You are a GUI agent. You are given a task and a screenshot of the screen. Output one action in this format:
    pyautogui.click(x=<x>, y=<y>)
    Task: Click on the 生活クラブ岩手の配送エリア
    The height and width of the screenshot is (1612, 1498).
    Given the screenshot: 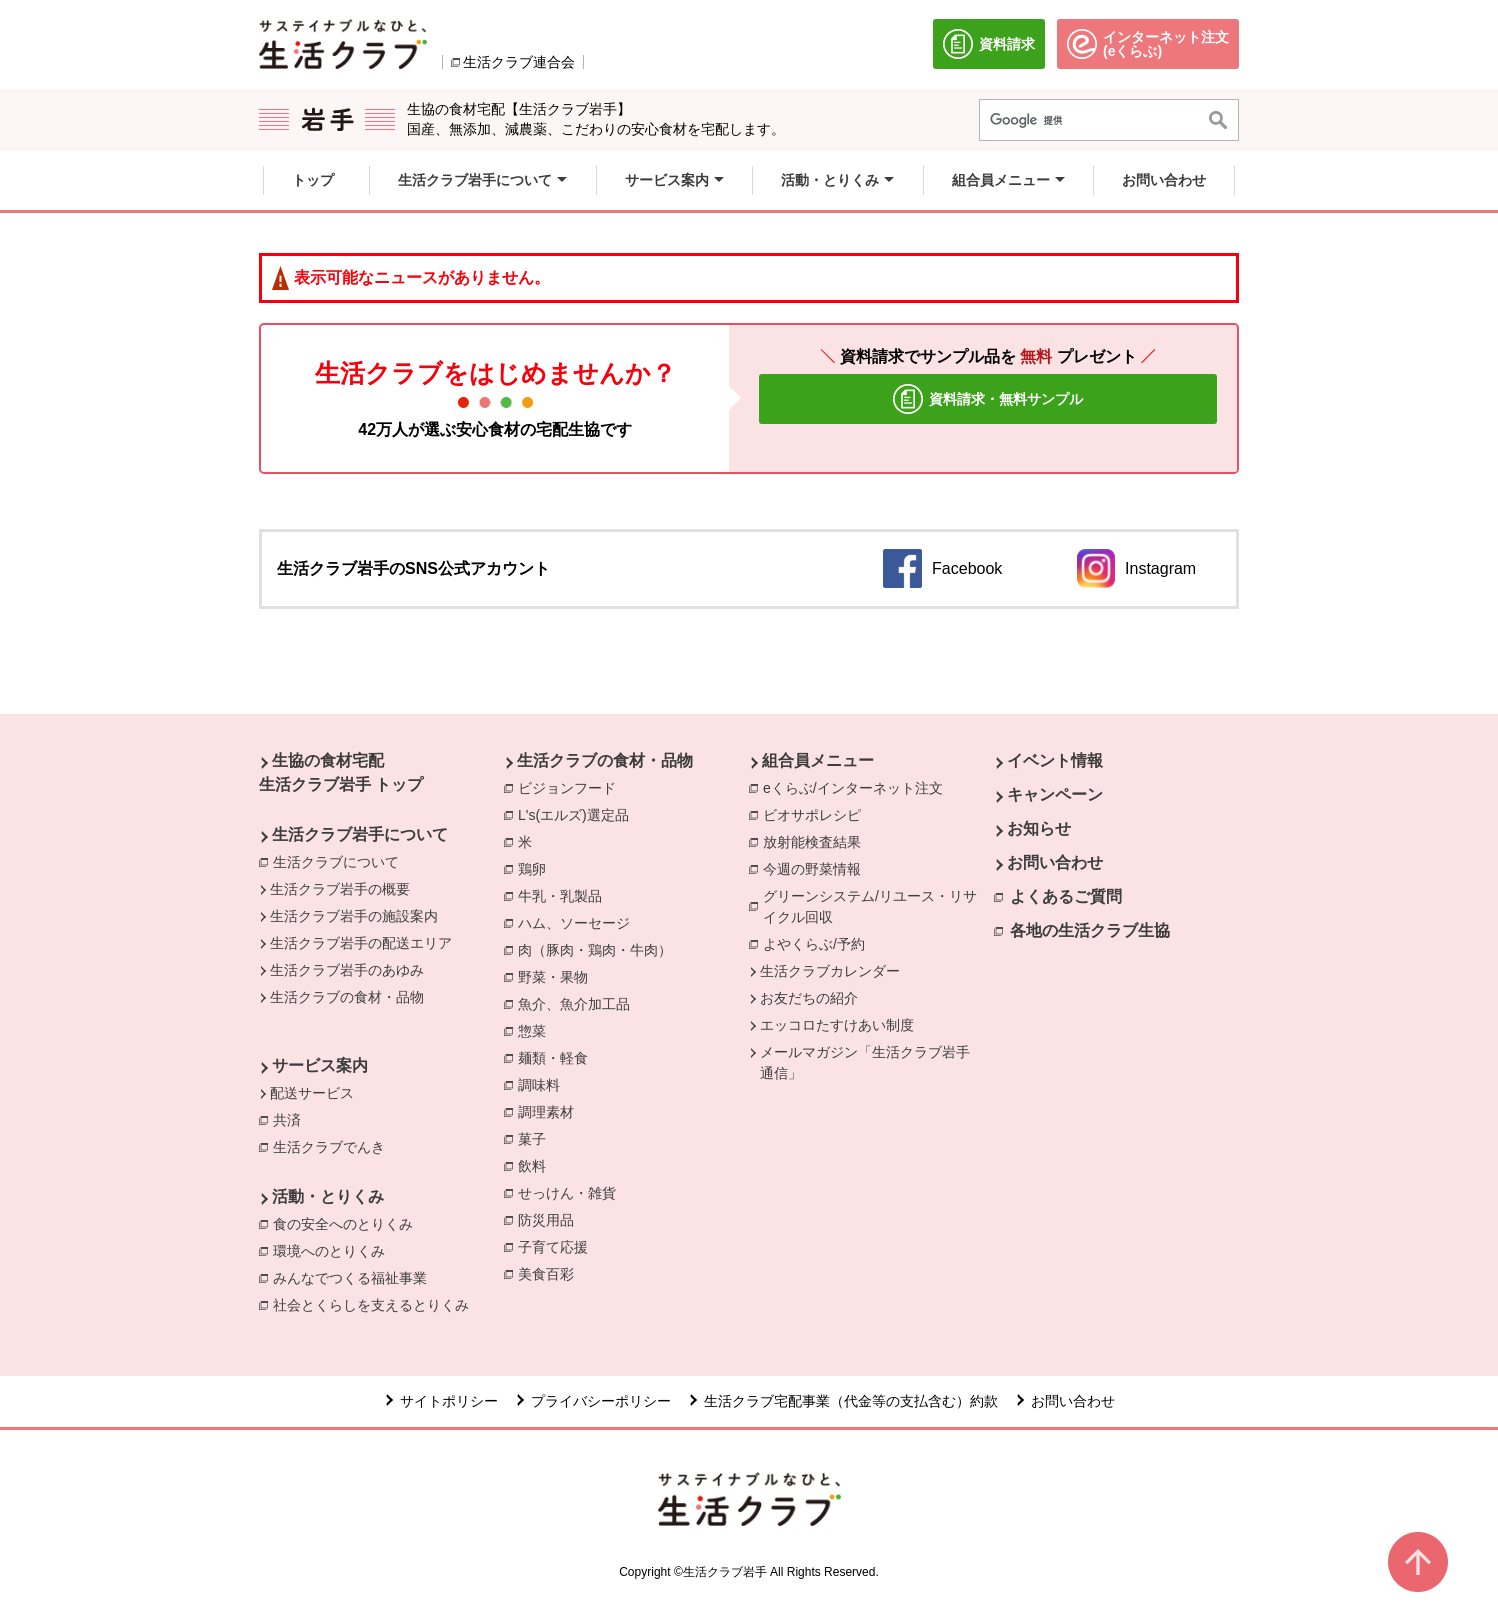 What is the action you would take?
    pyautogui.click(x=361, y=943)
    